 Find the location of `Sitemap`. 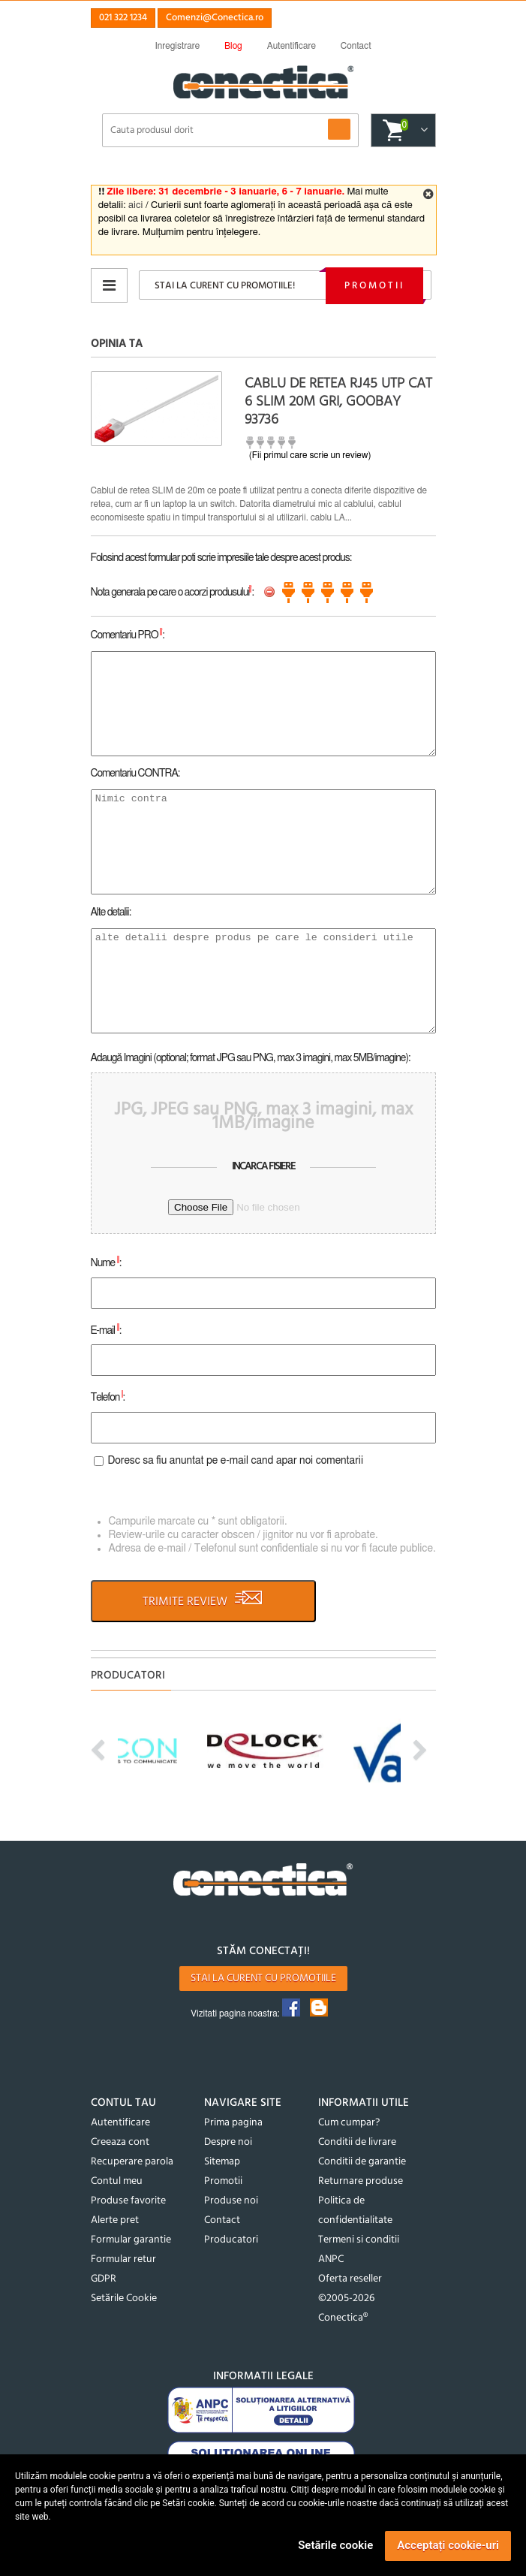

Sitemap is located at coordinates (222, 2161).